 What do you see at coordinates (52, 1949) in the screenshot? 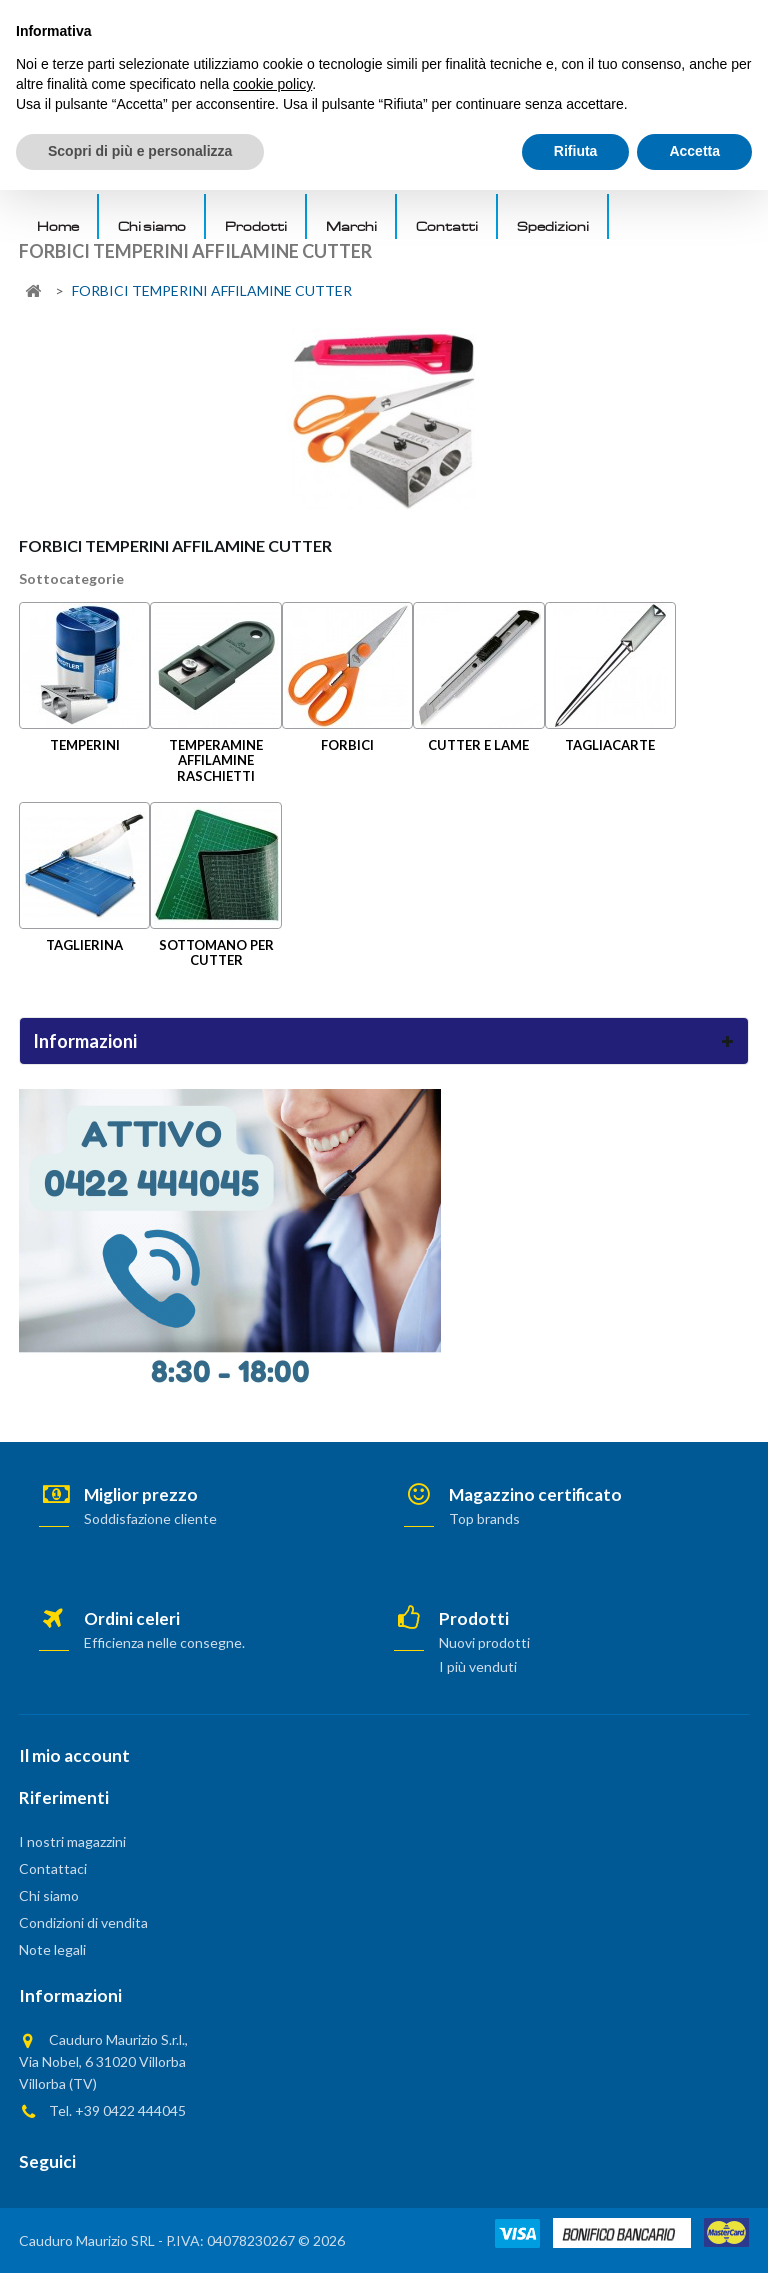
I see `Note legali` at bounding box center [52, 1949].